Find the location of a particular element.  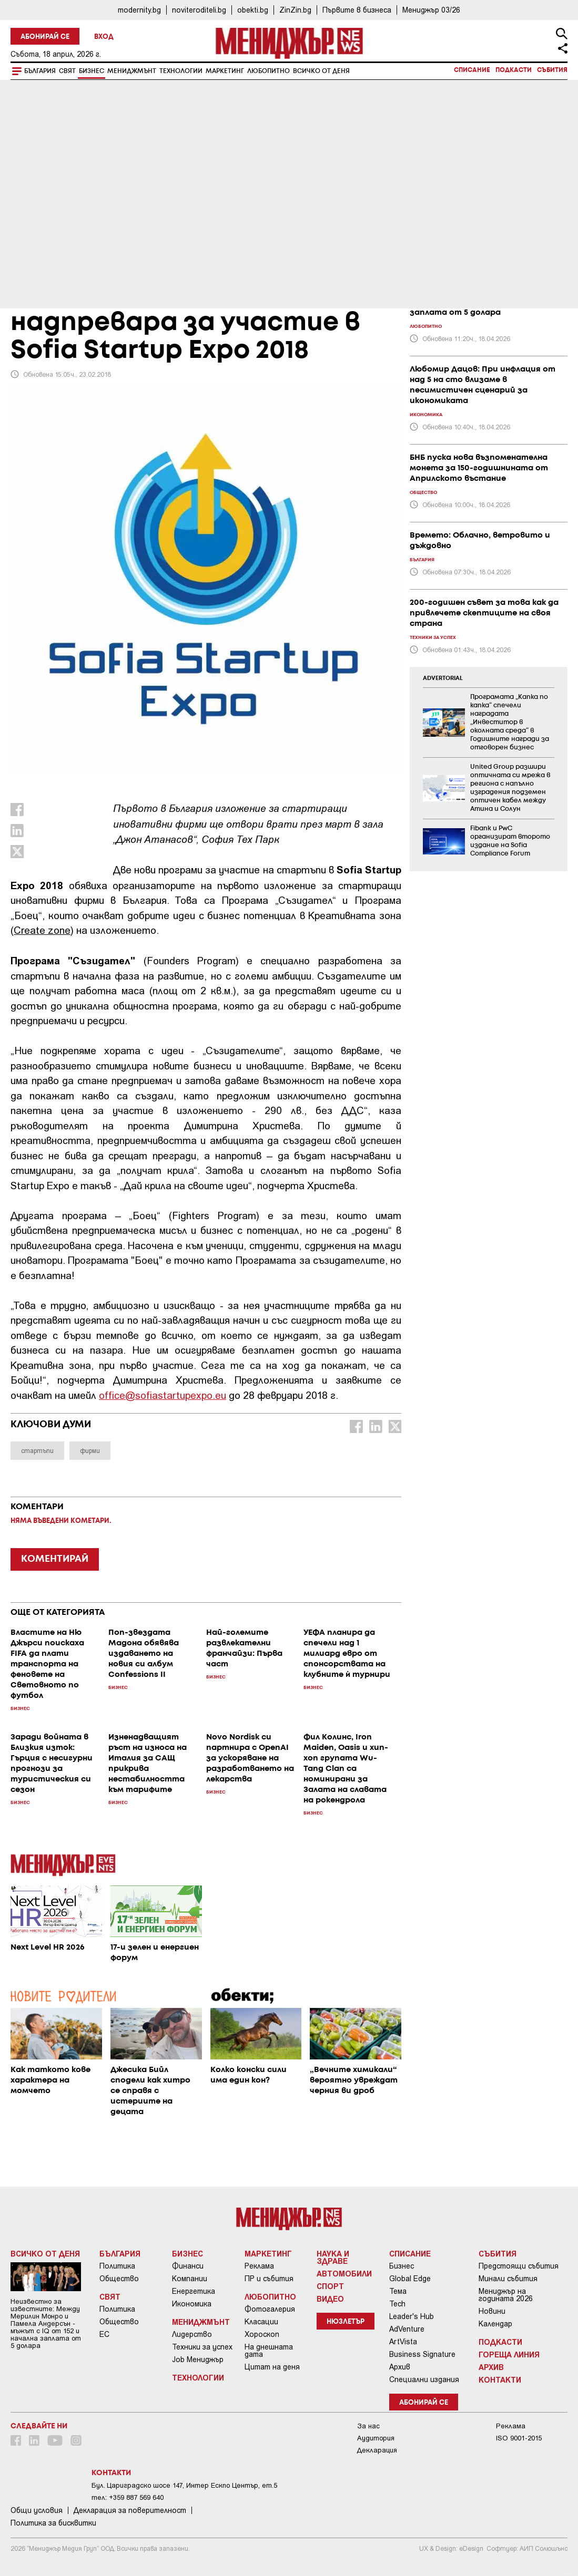

България is located at coordinates (40, 71).